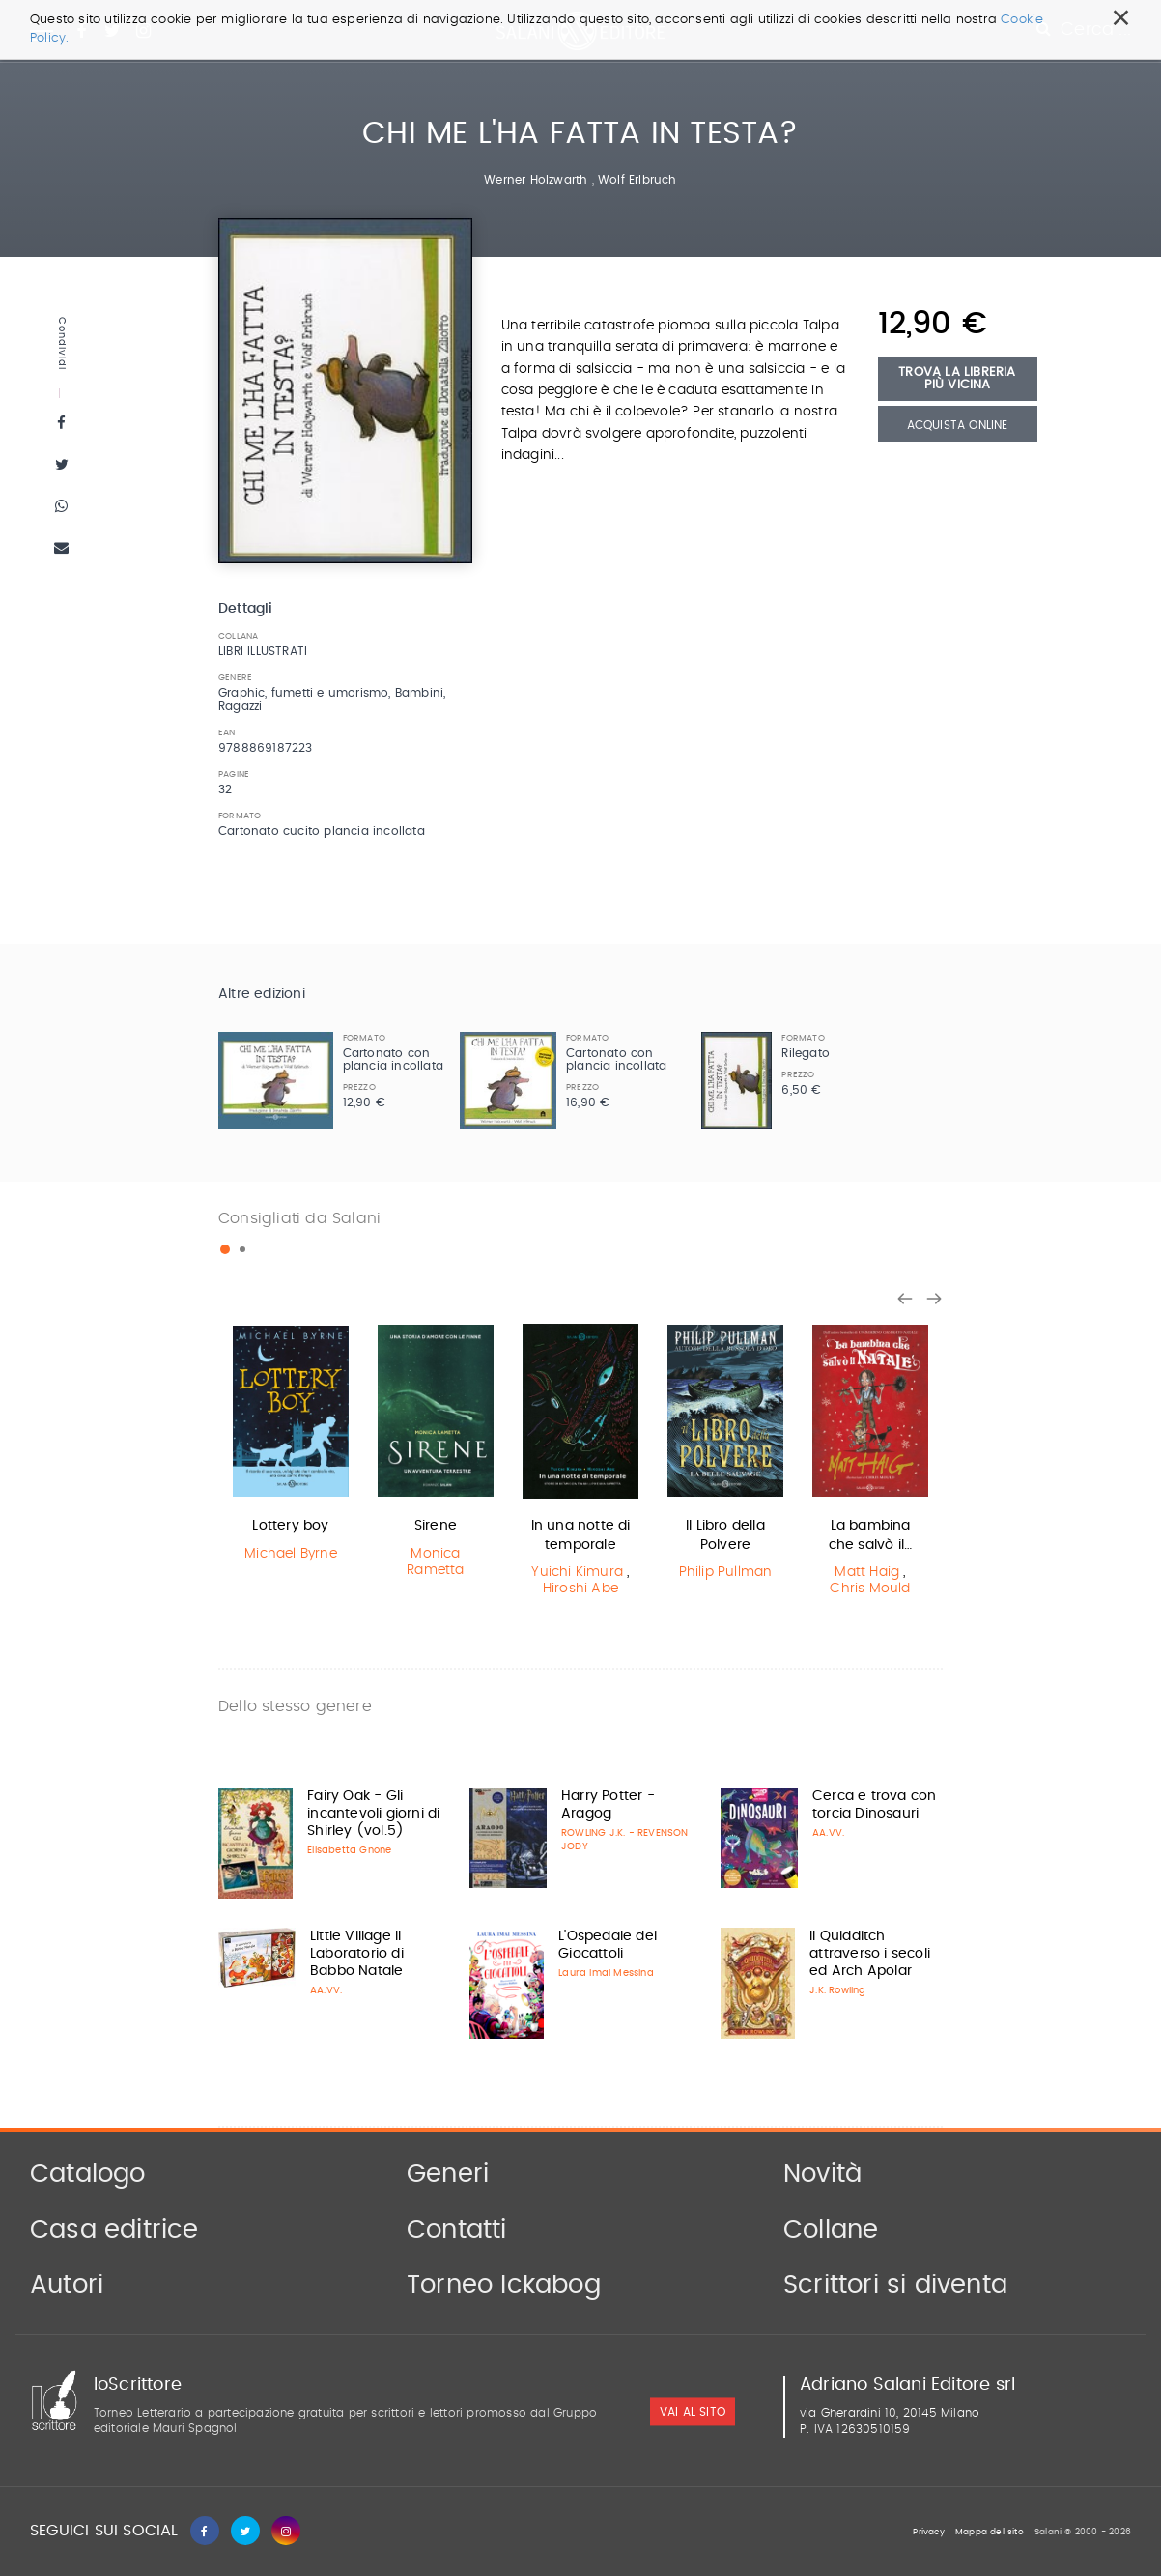  Describe the element at coordinates (822, 2174) in the screenshot. I see `Novità` at that location.